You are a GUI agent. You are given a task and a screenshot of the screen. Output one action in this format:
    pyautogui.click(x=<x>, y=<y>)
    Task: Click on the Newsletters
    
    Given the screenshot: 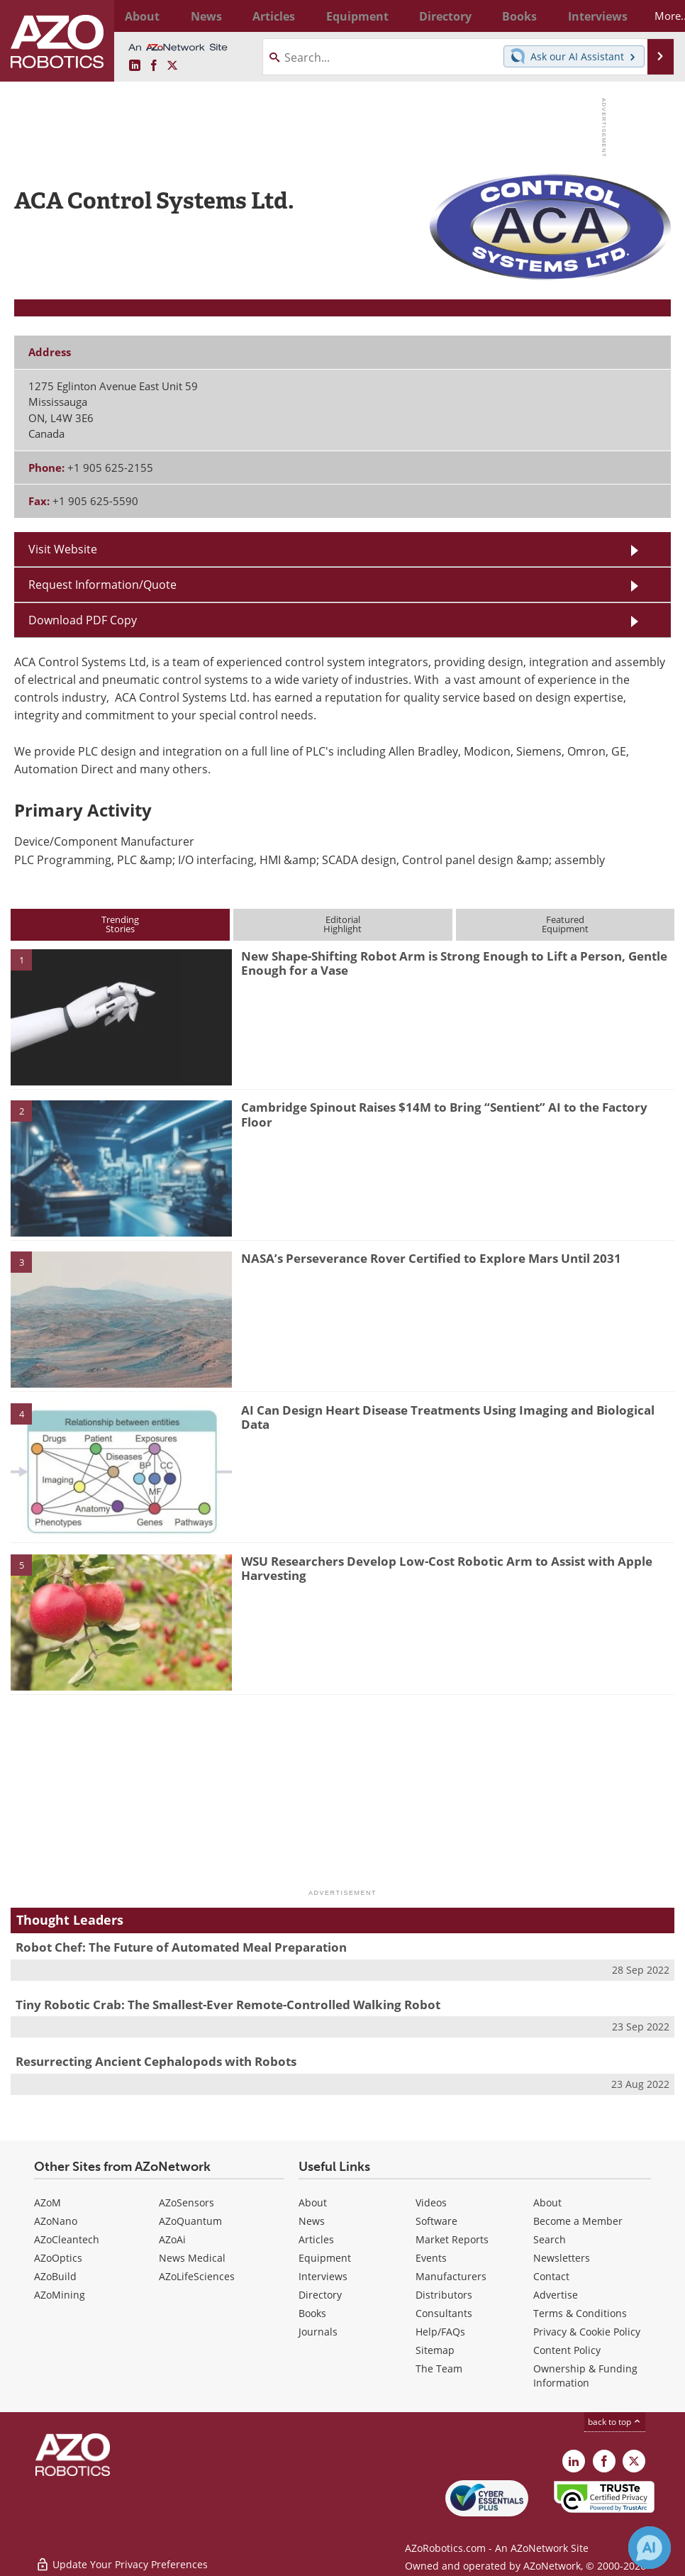 What is the action you would take?
    pyautogui.click(x=561, y=2258)
    